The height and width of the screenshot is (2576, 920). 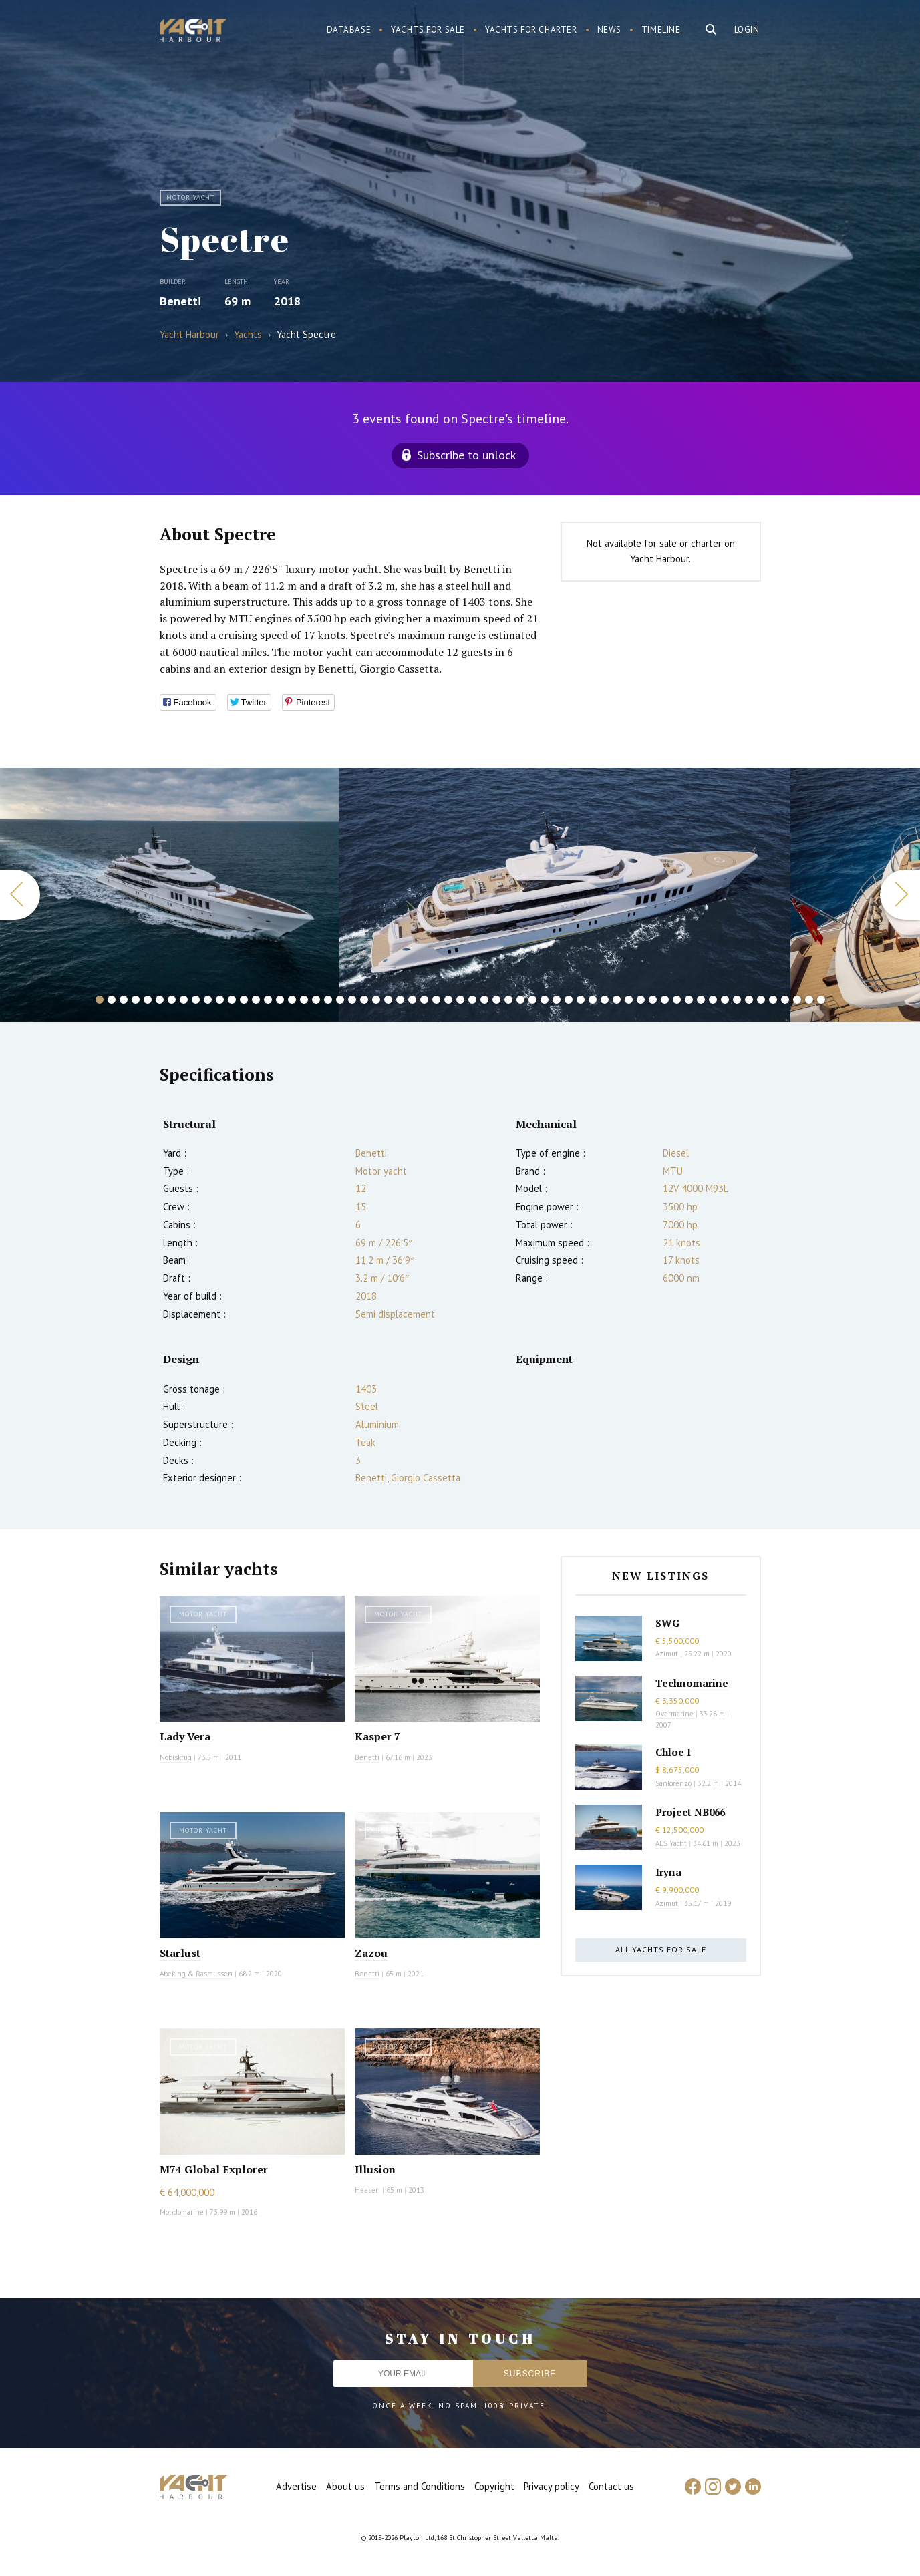 I want to click on Technomarine, so click(x=691, y=1683).